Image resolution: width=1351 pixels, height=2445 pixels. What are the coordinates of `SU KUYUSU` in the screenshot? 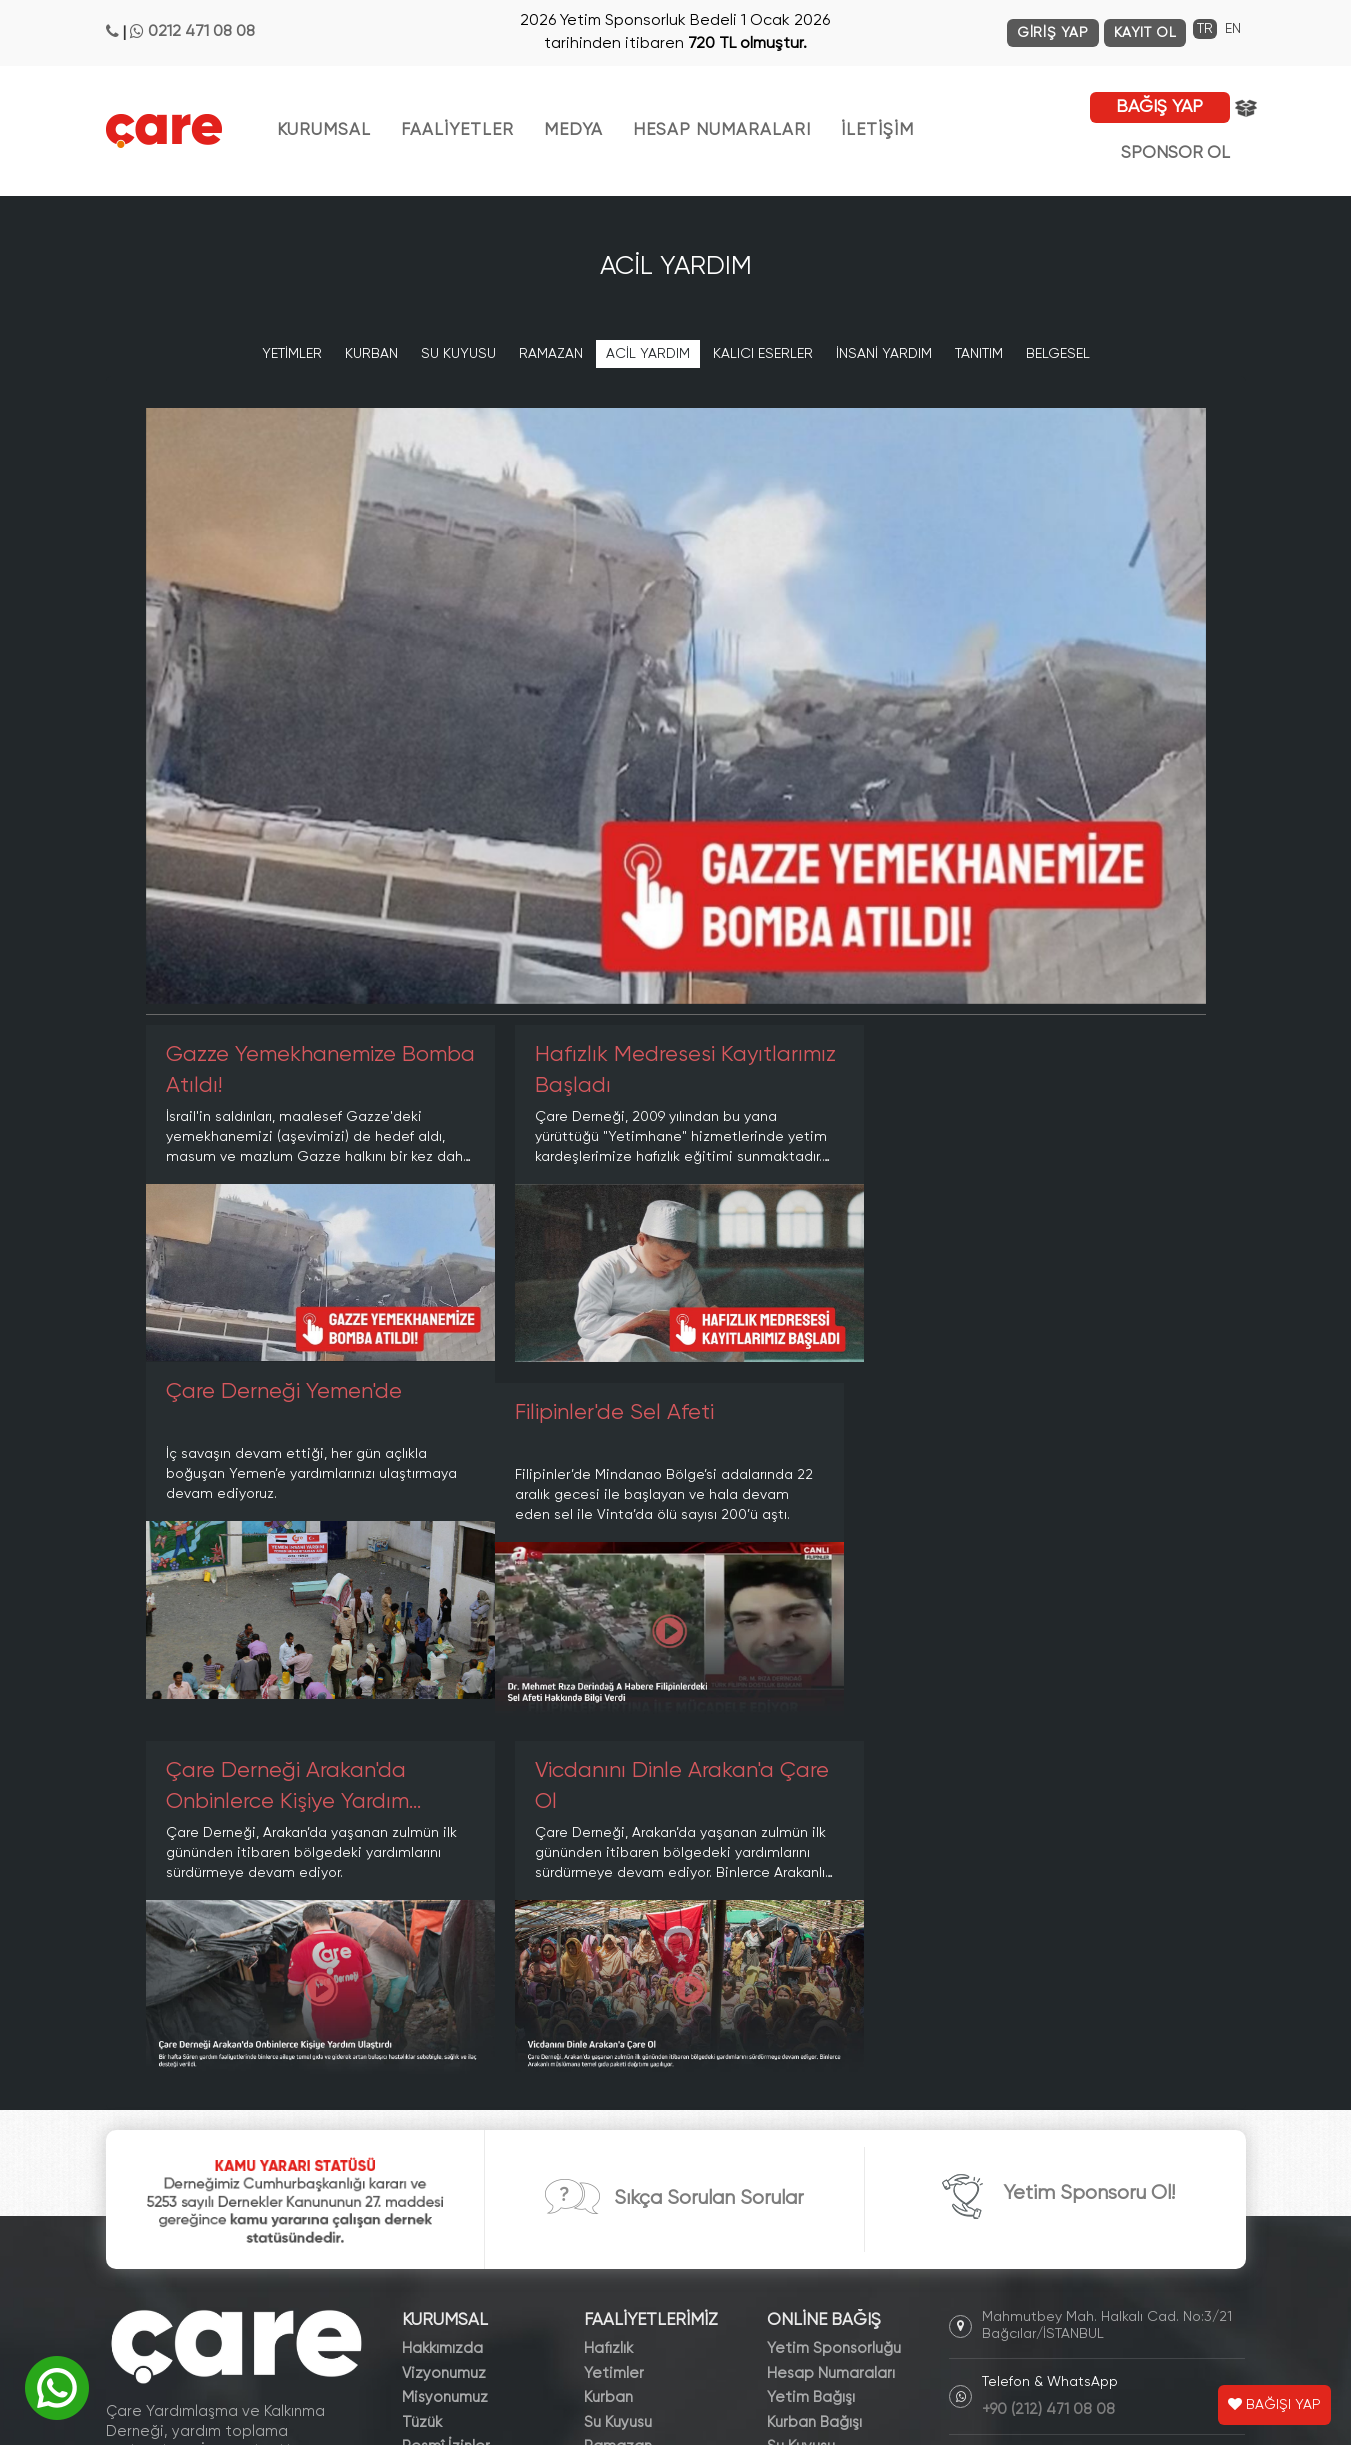 It's located at (458, 354).